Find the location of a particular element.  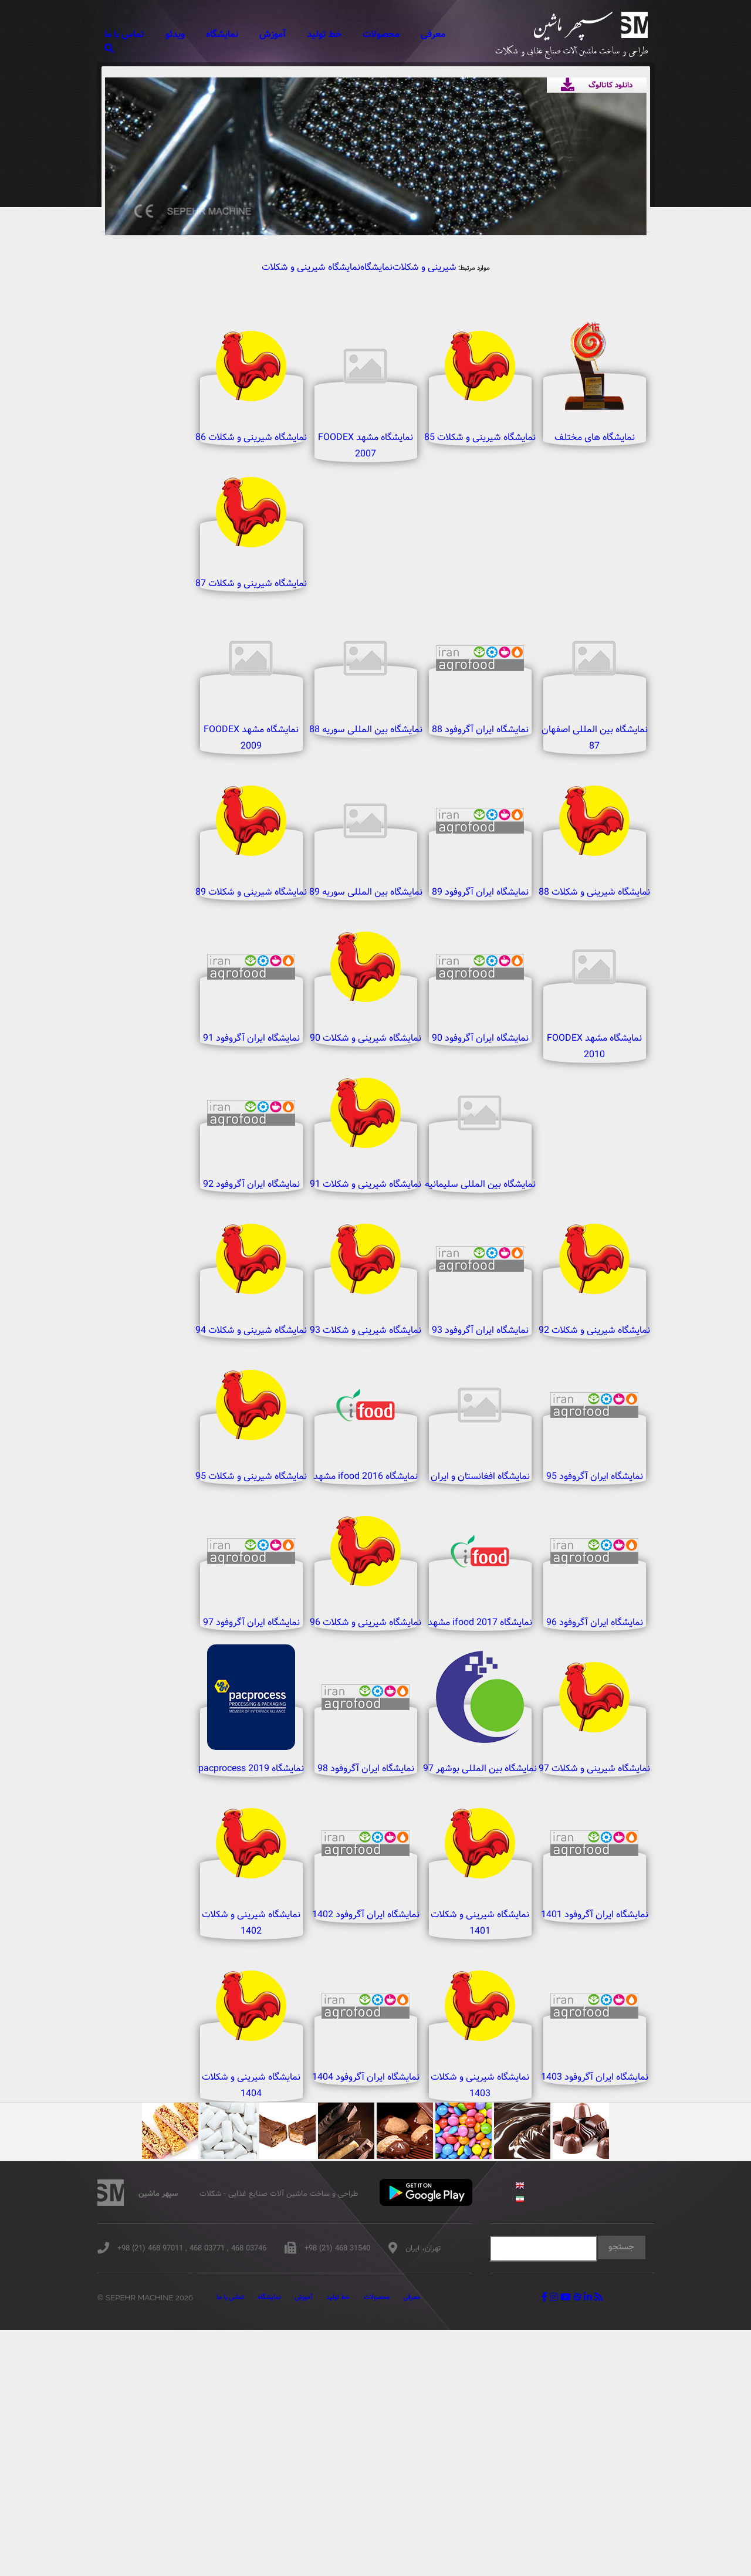

خط تولید is located at coordinates (347, 33).